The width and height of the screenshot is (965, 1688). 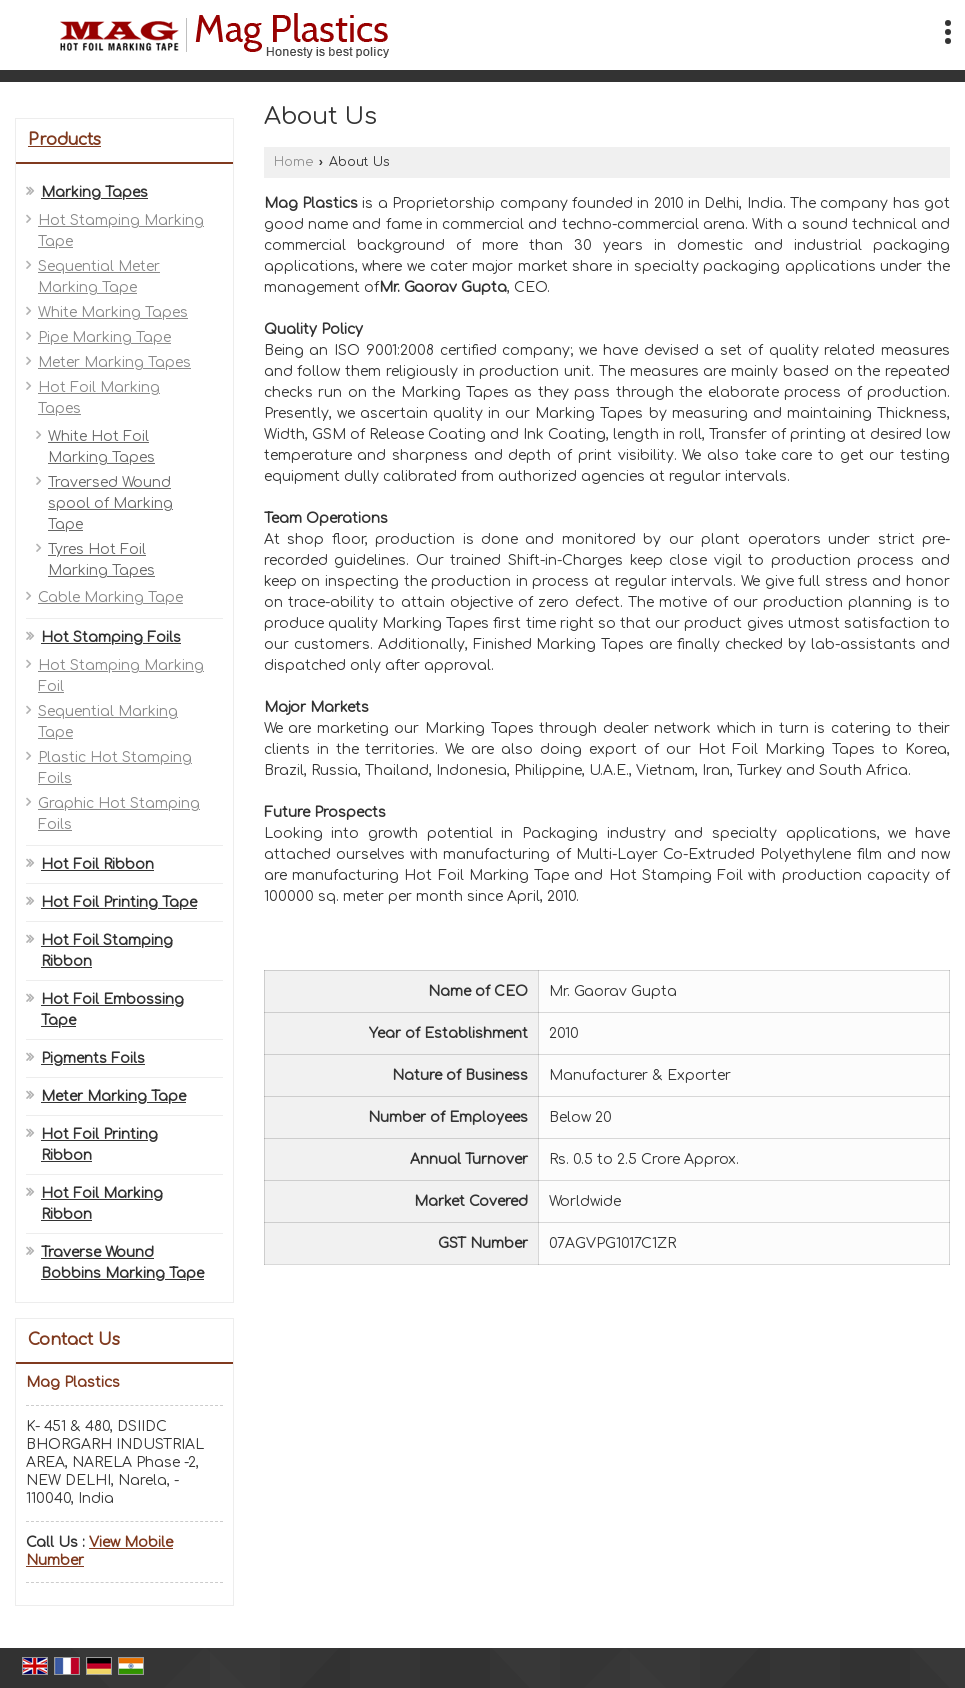 What do you see at coordinates (101, 447) in the screenshot?
I see `White Hot Foil Marking Tapes` at bounding box center [101, 447].